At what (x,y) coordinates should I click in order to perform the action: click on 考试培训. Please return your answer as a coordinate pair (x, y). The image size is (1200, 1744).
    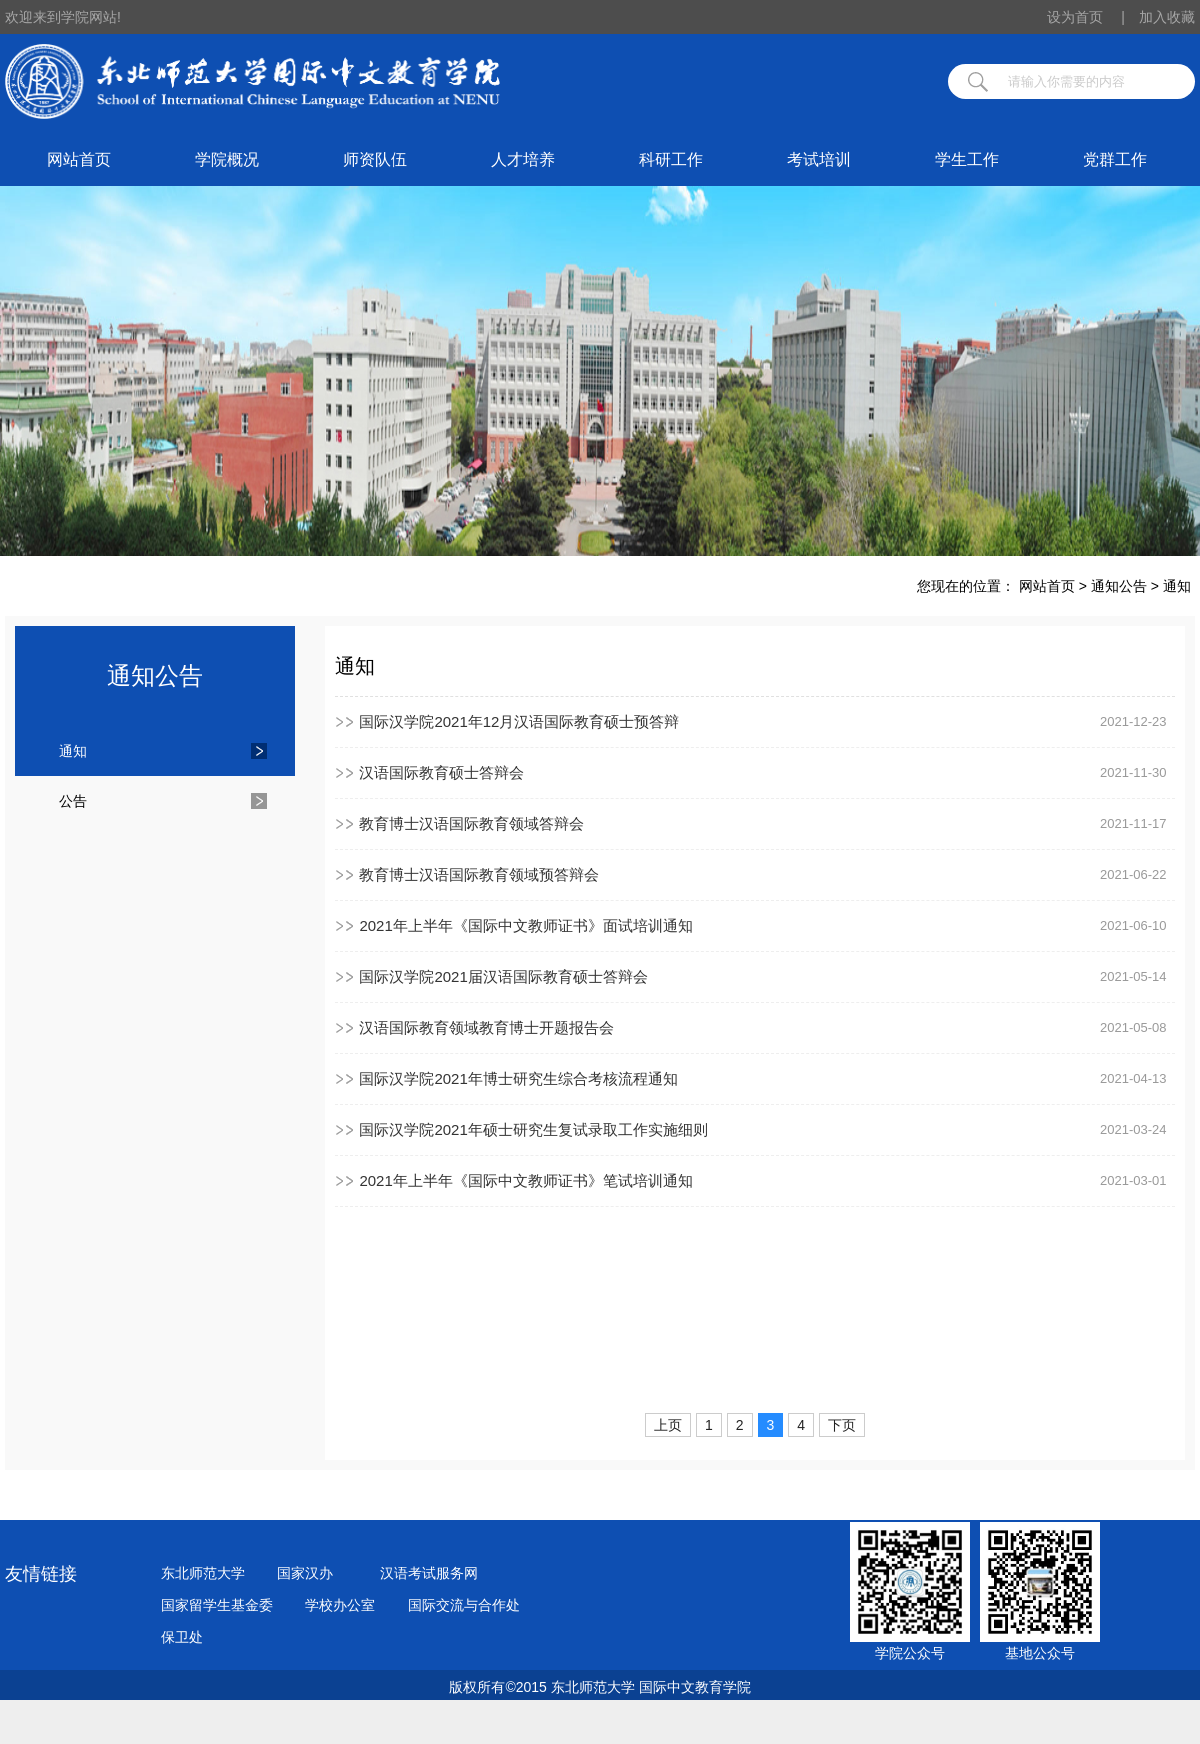
    Looking at the image, I should click on (819, 159).